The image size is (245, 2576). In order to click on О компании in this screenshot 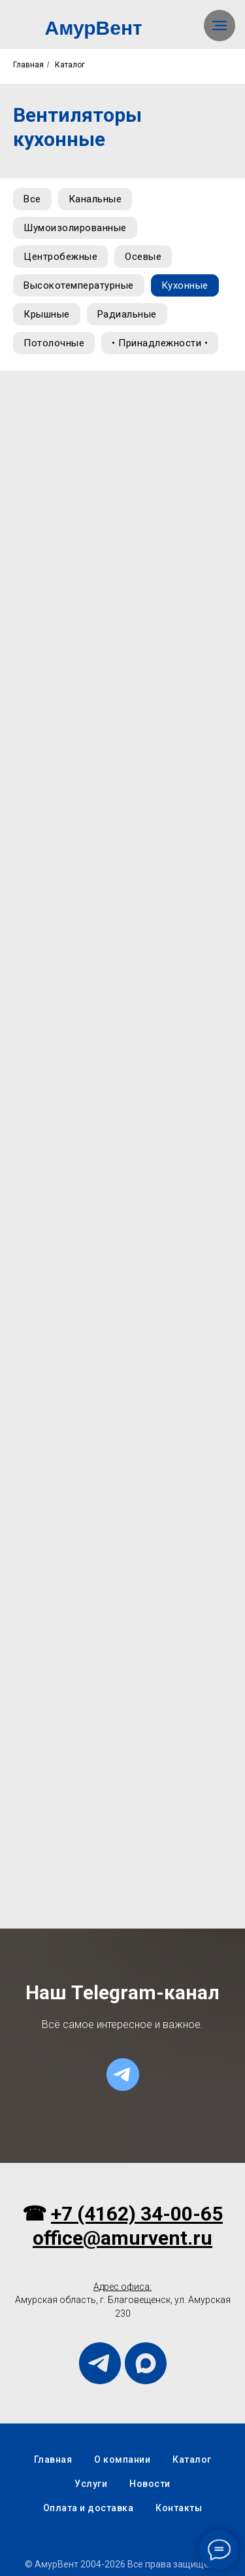, I will do `click(122, 2459)`.